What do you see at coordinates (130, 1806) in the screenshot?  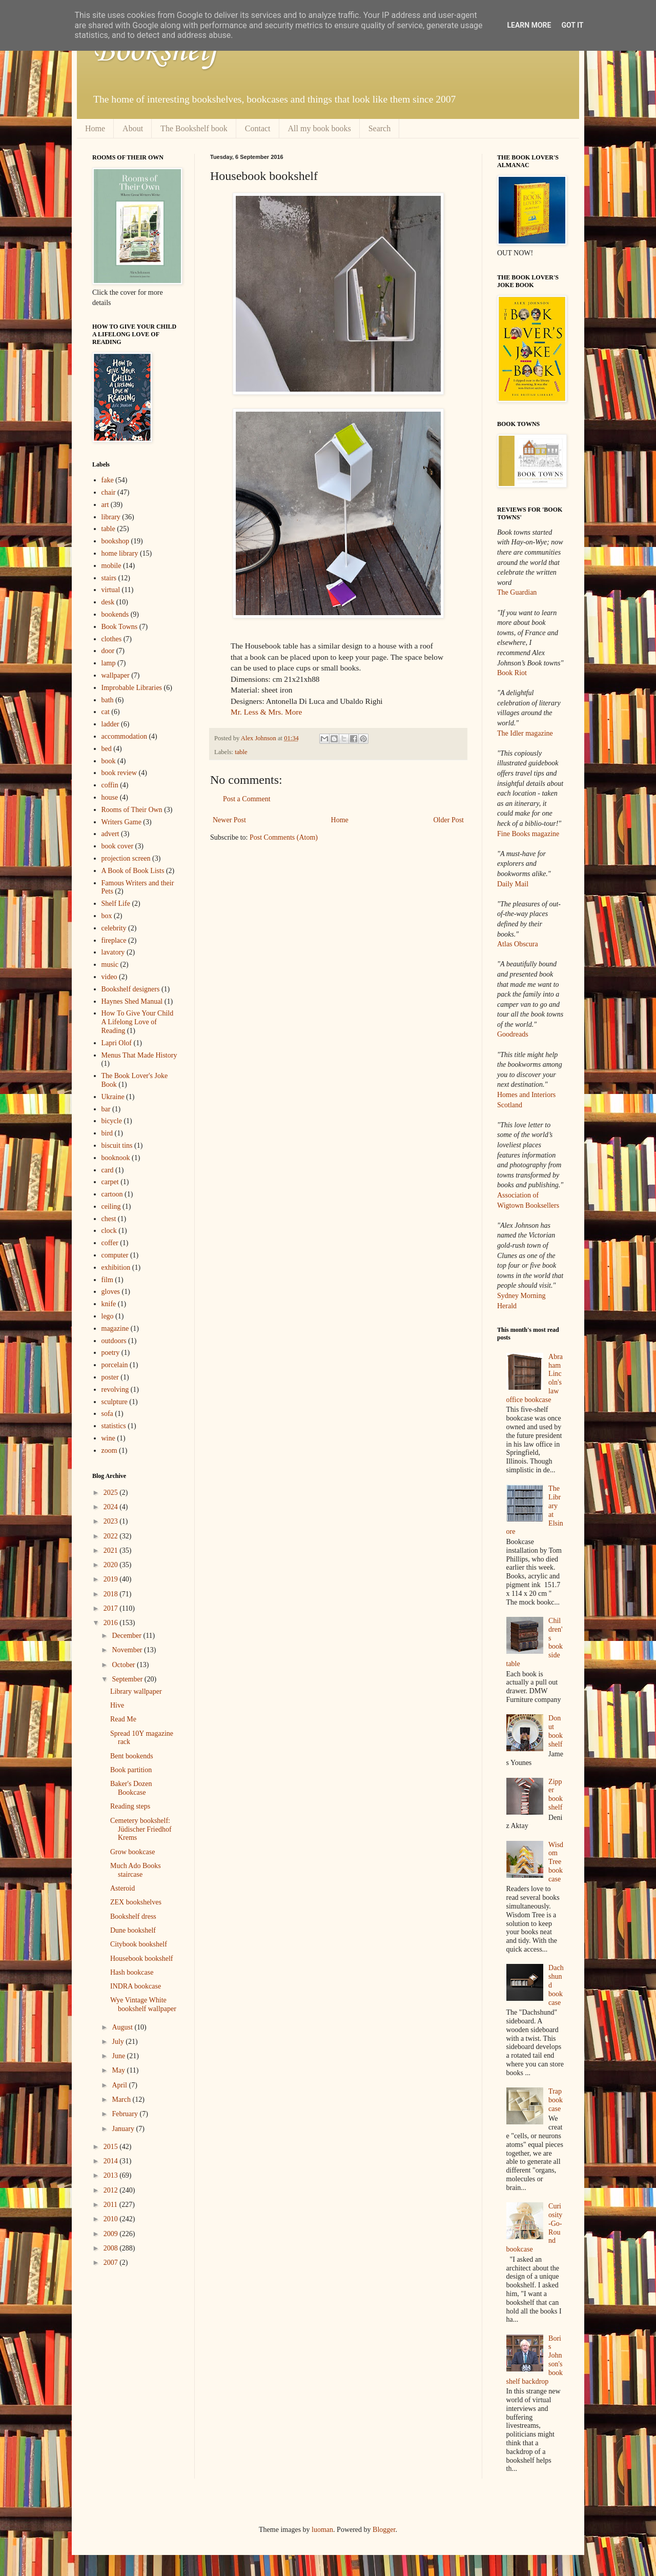 I see `Reading steps` at bounding box center [130, 1806].